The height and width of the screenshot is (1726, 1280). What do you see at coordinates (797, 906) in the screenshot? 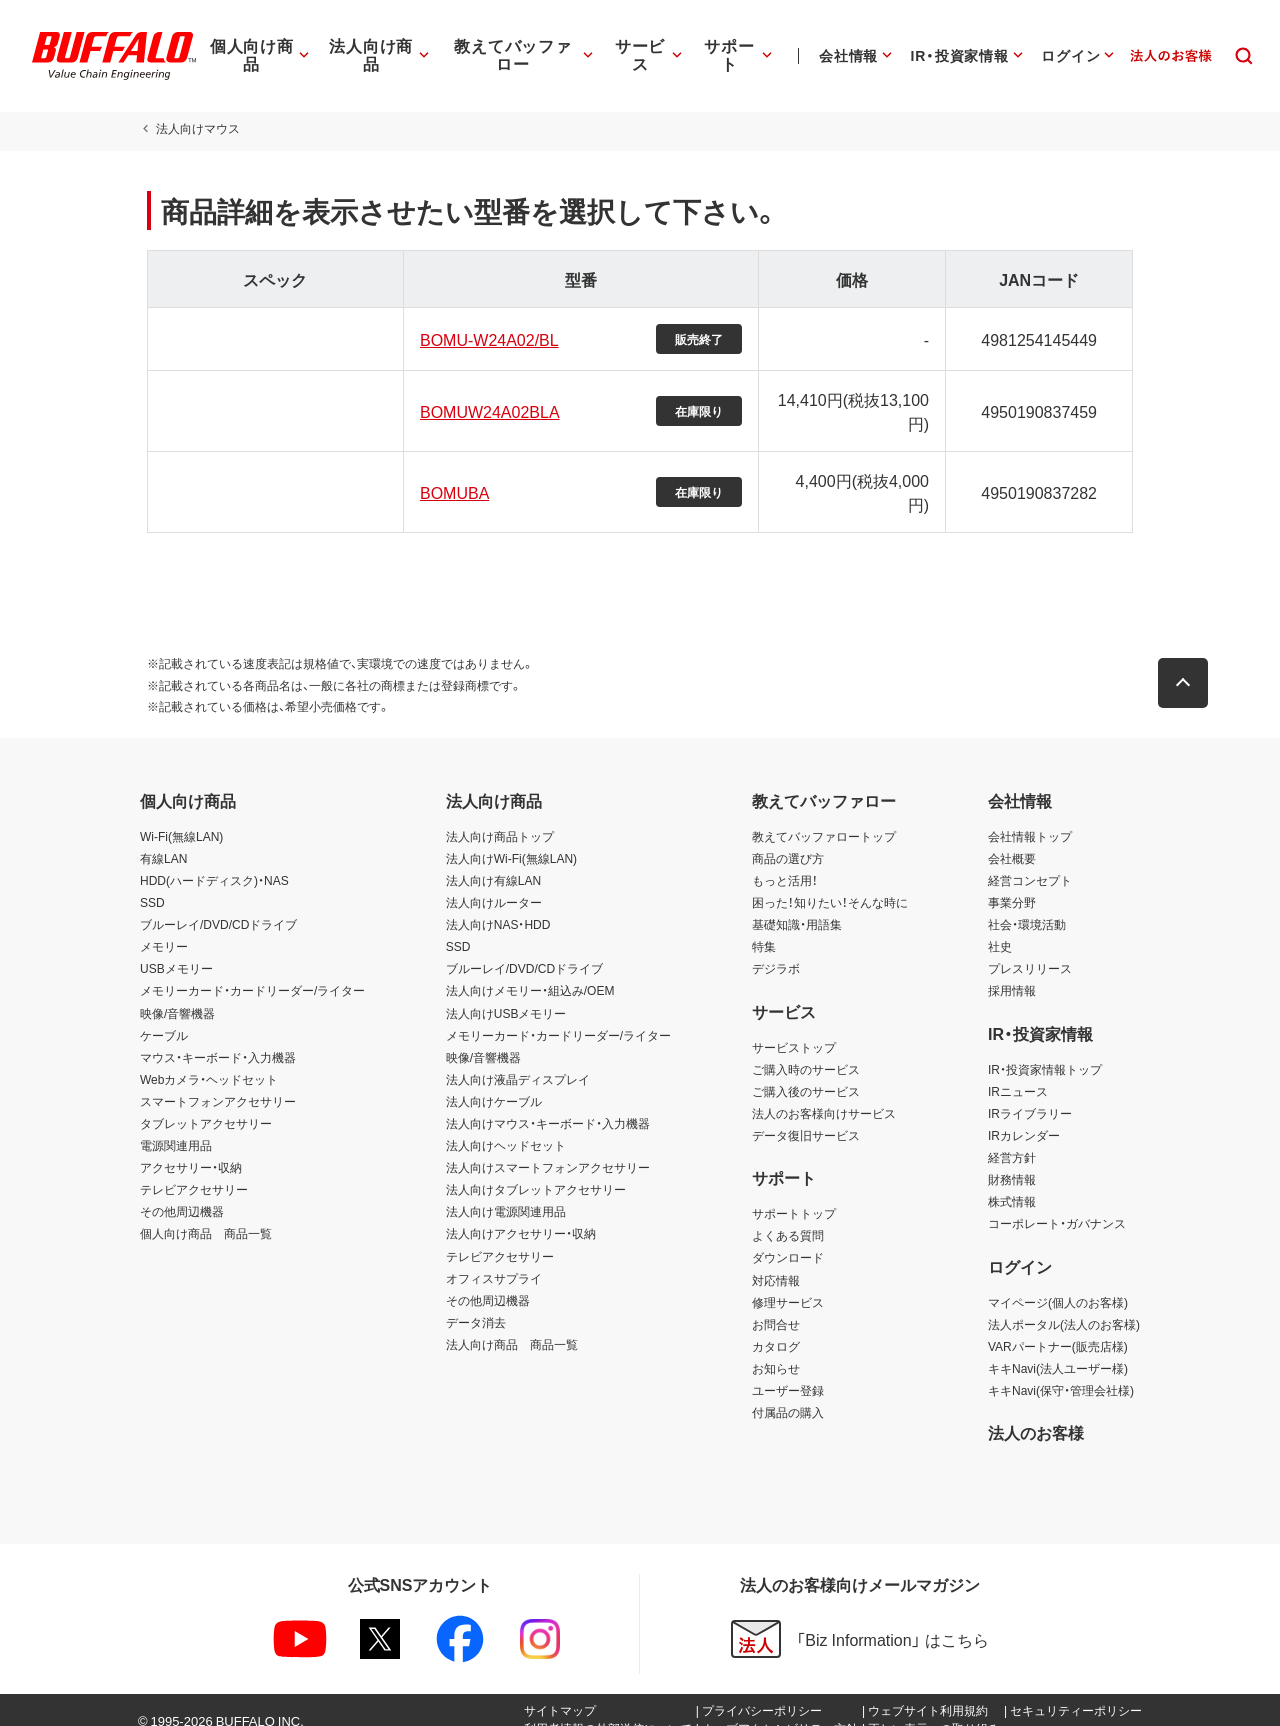
I see `基礎知識・用語集` at bounding box center [797, 906].